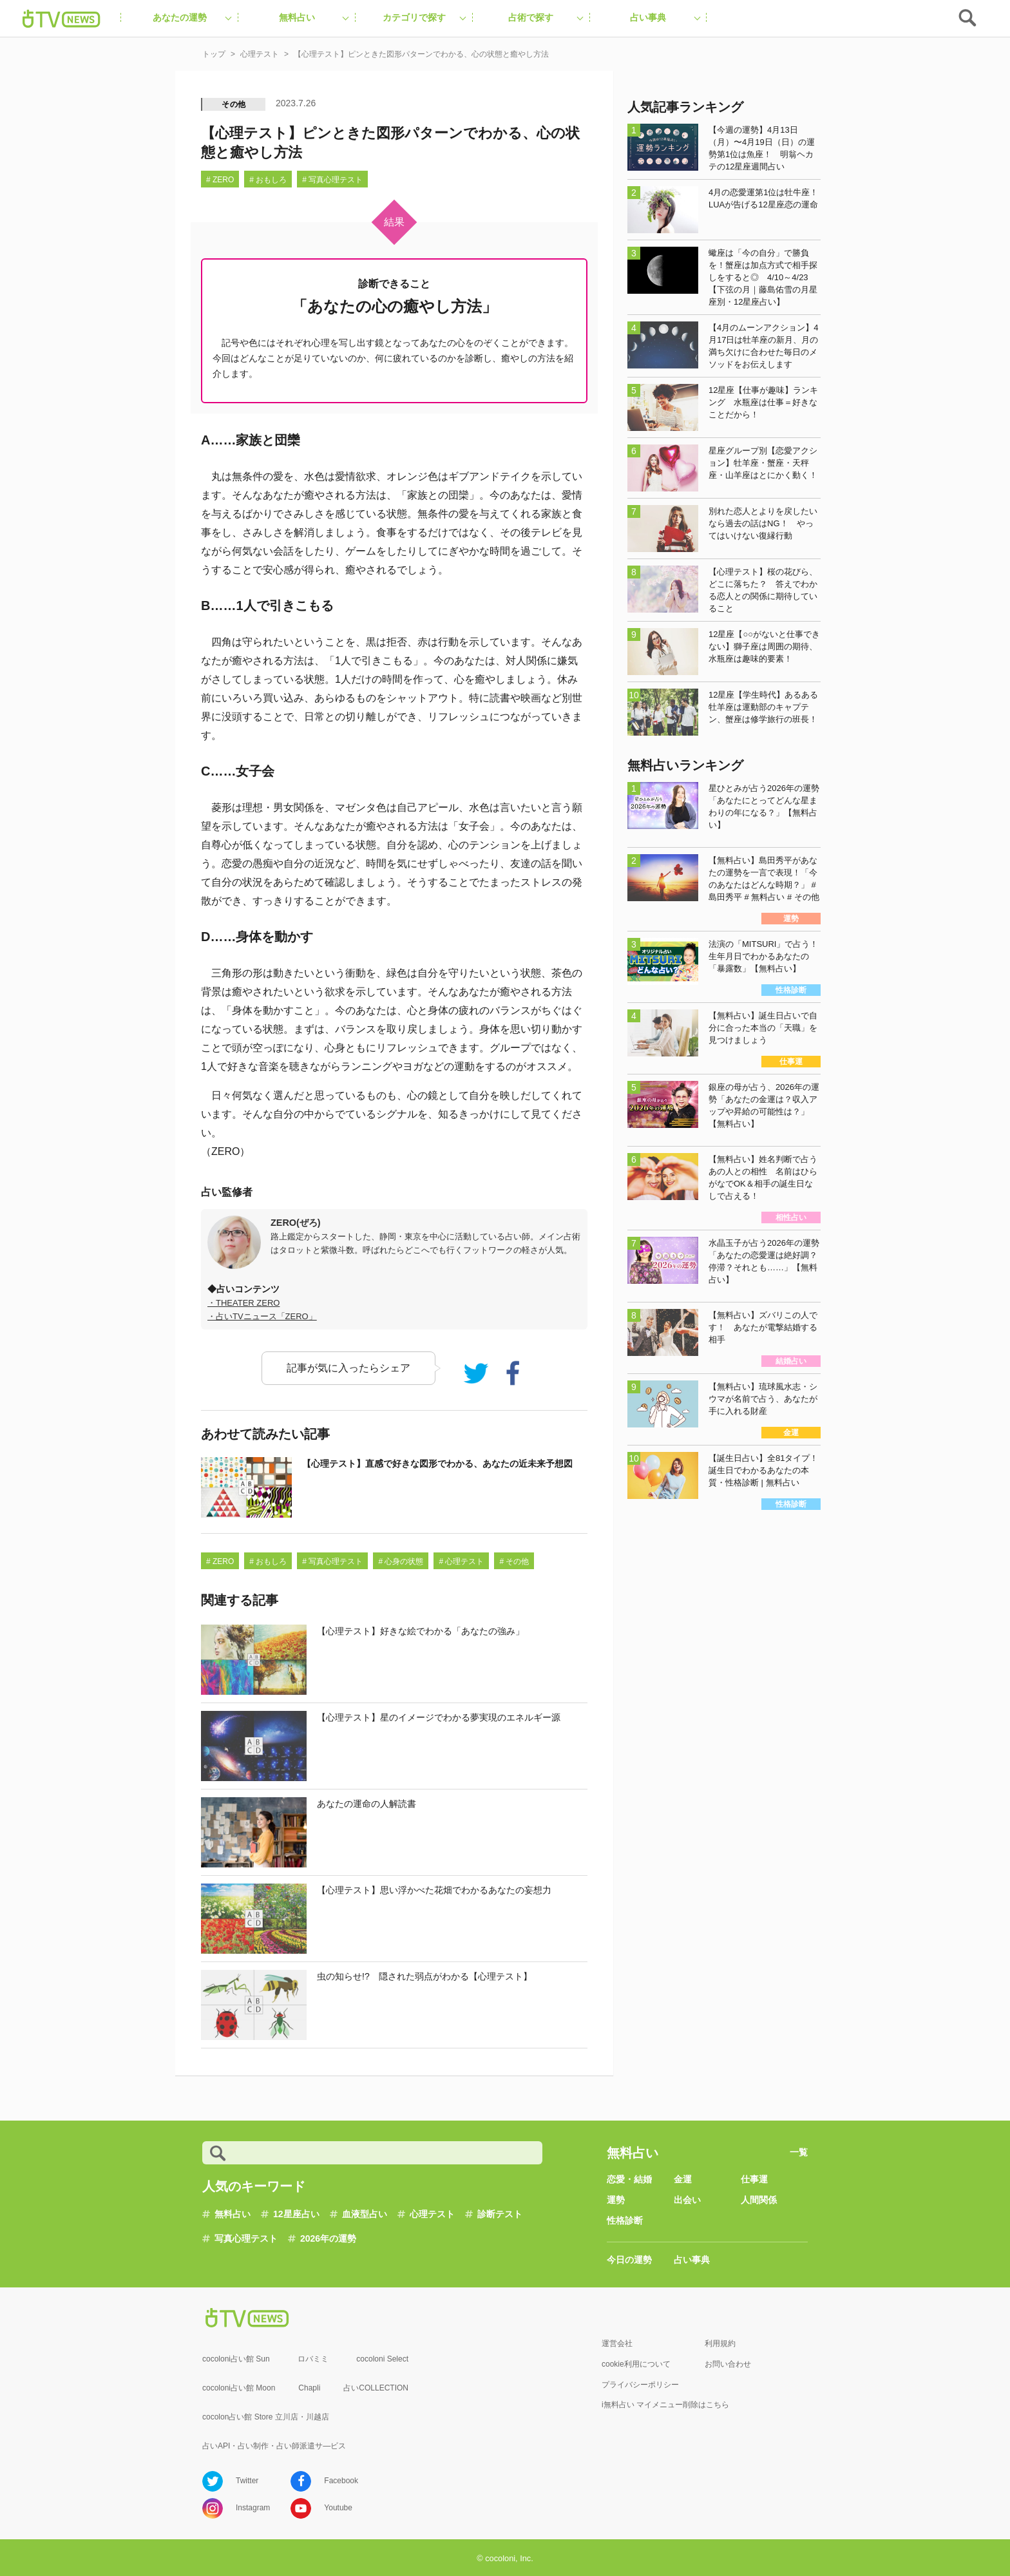 This screenshot has height=2576, width=1010. What do you see at coordinates (728, 2364) in the screenshot?
I see `お問い合わせ` at bounding box center [728, 2364].